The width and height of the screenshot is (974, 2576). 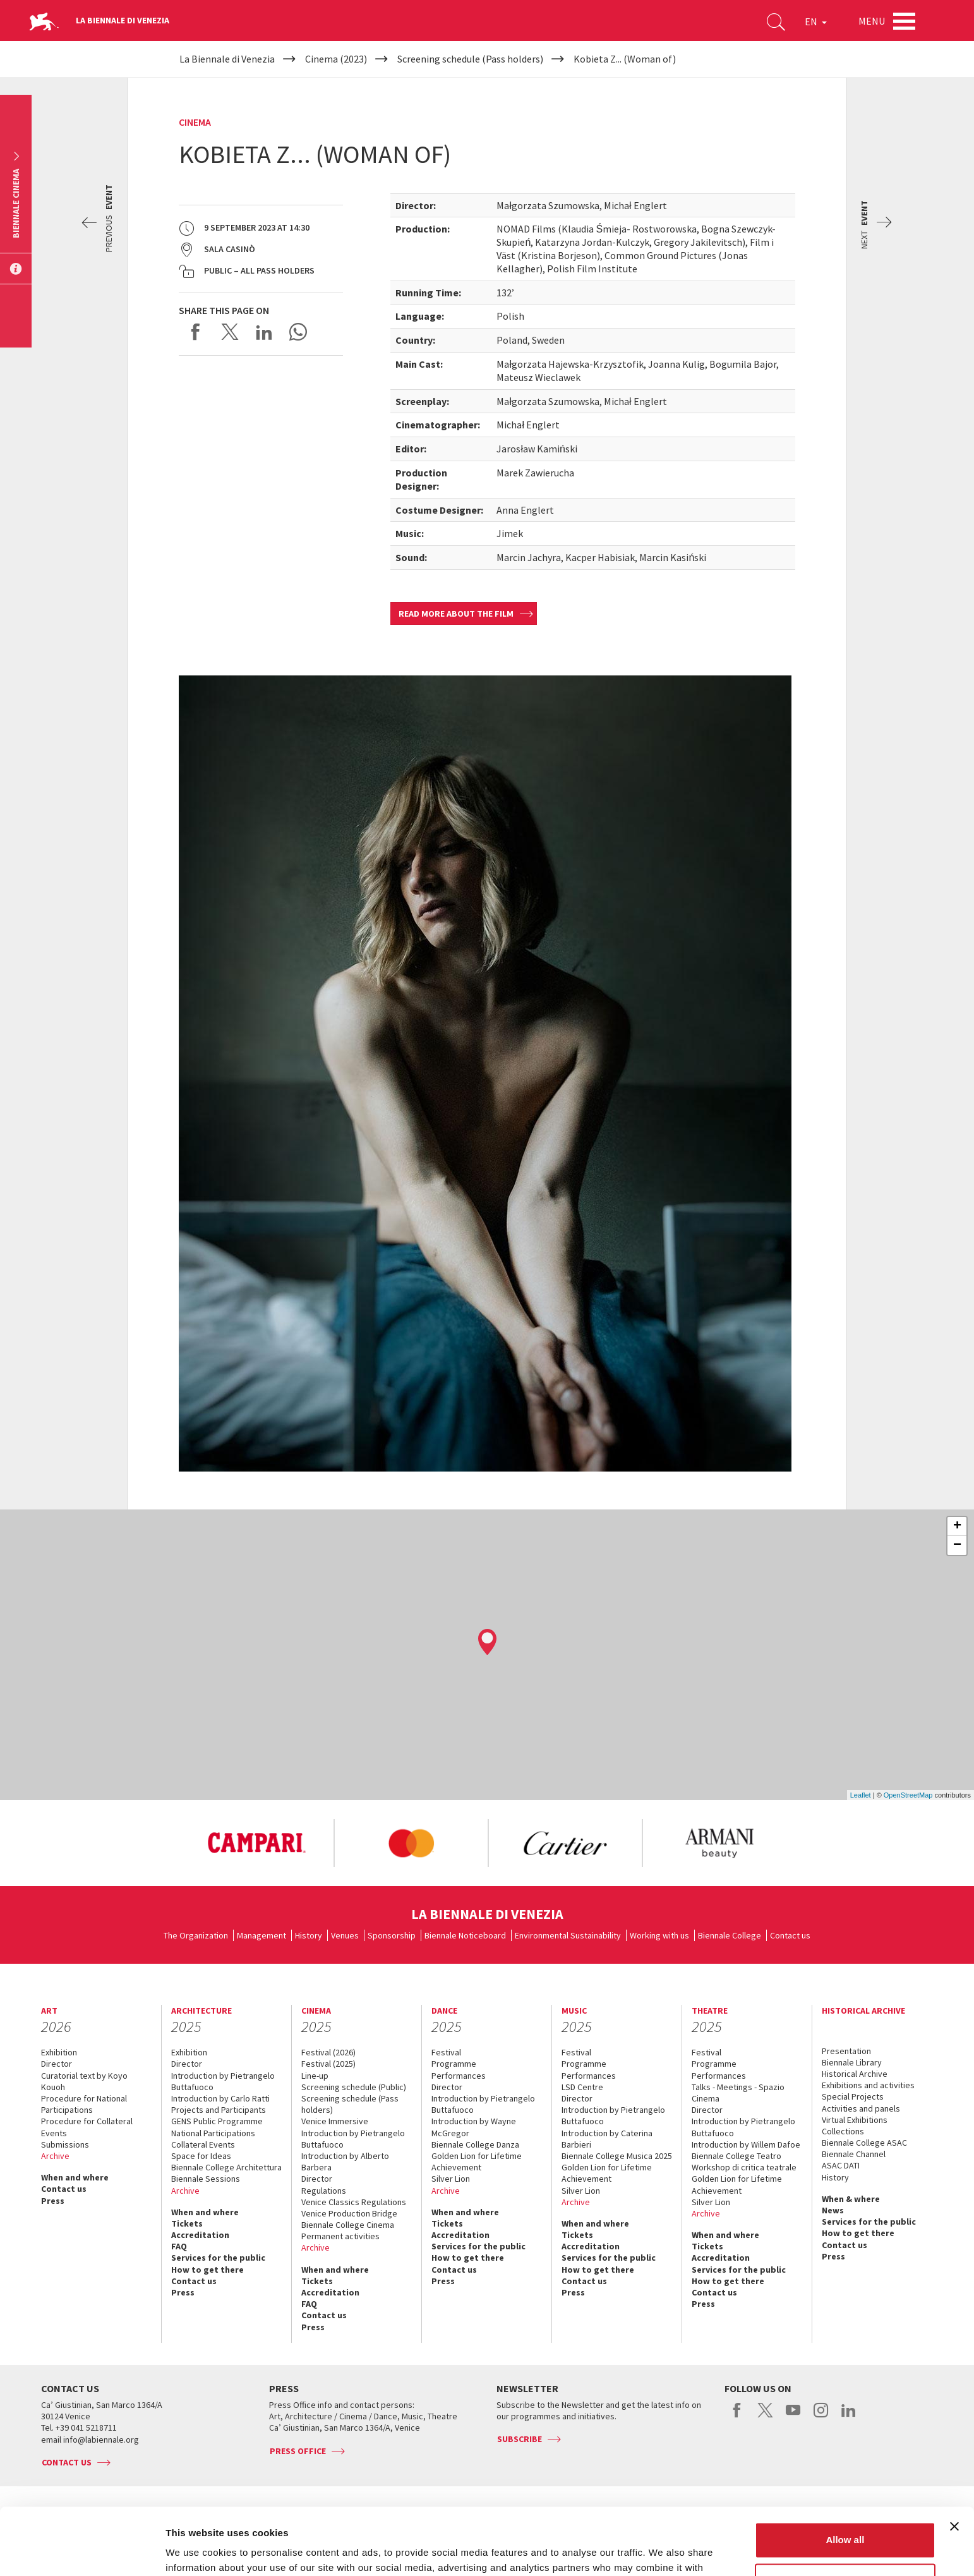 I want to click on Read more about the film, so click(x=456, y=613).